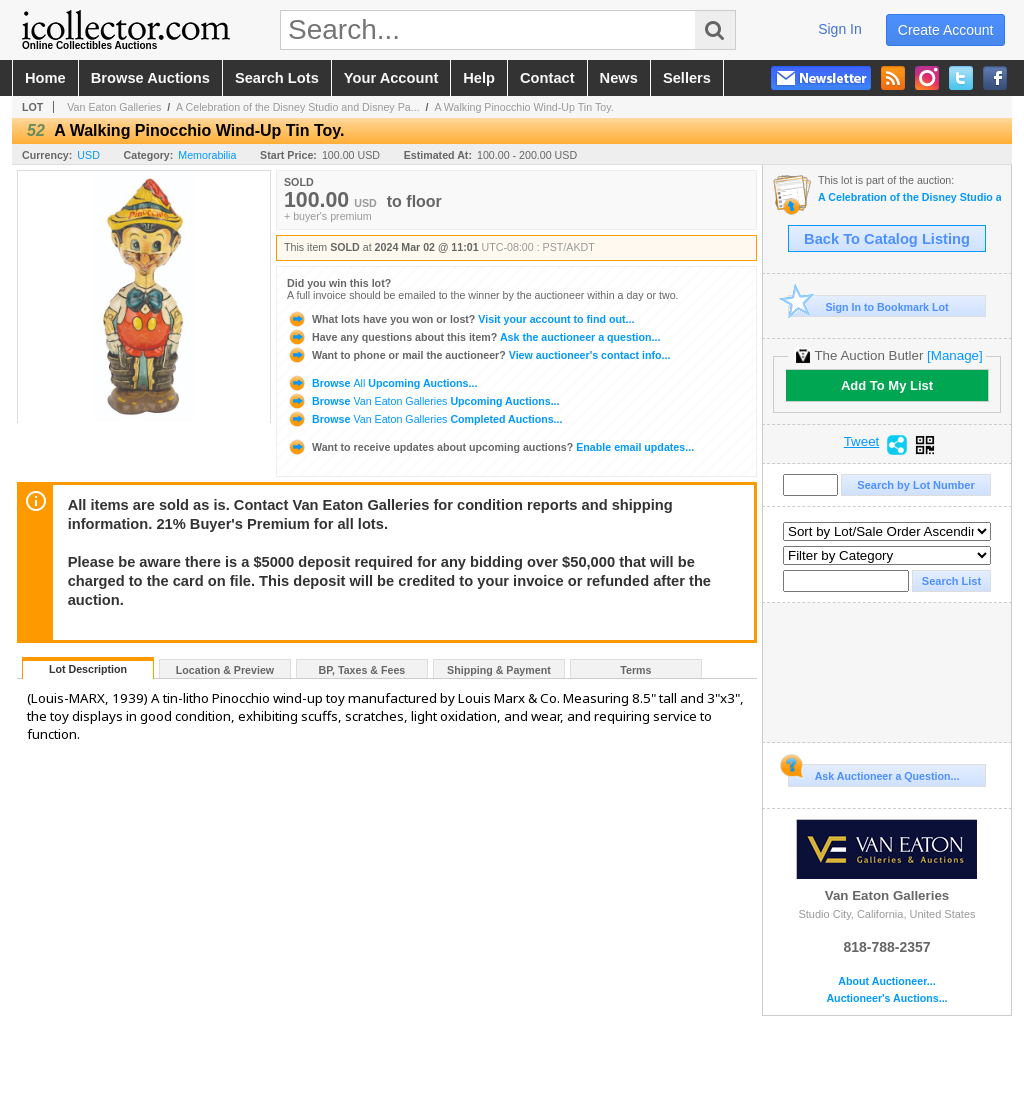  What do you see at coordinates (391, 78) in the screenshot?
I see `your account` at bounding box center [391, 78].